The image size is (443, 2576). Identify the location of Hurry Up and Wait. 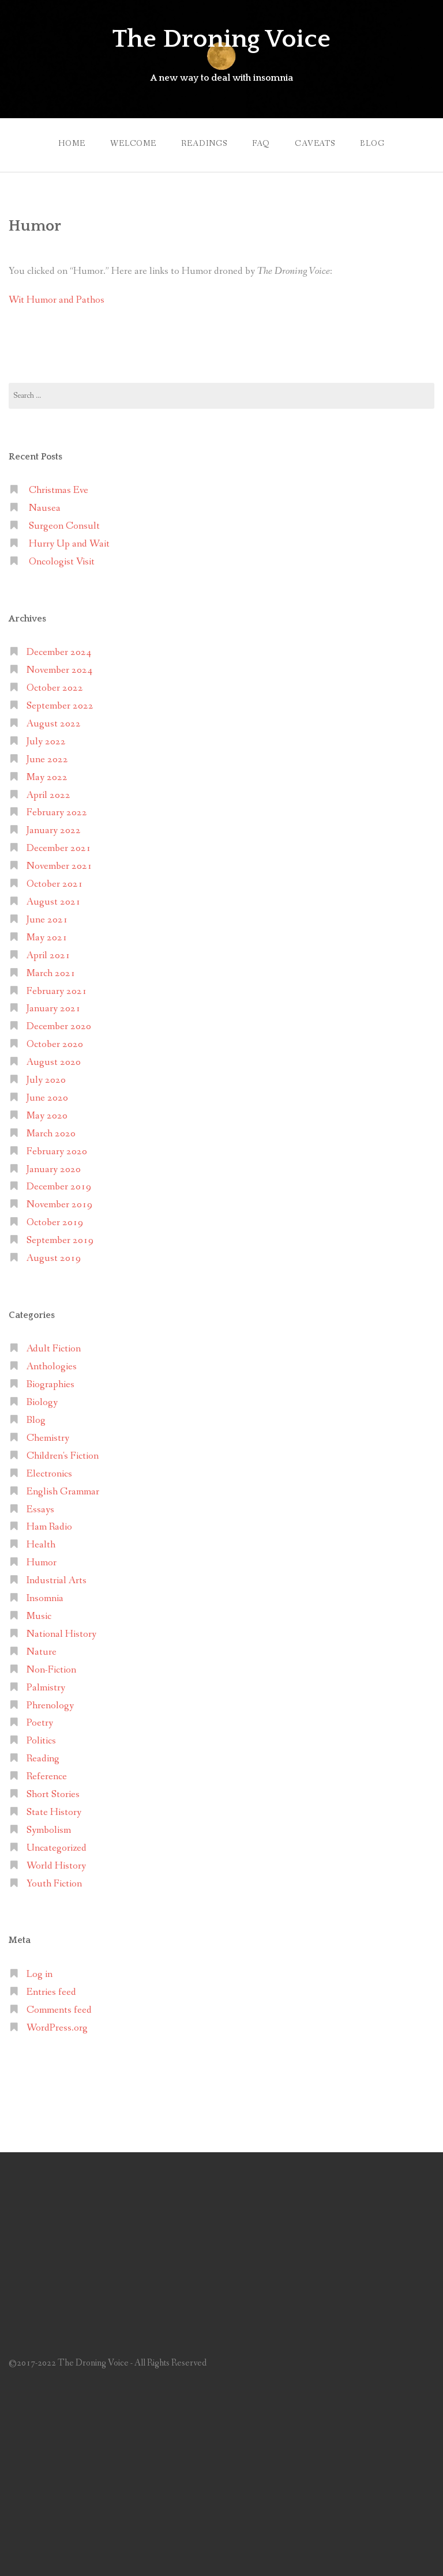
(69, 544).